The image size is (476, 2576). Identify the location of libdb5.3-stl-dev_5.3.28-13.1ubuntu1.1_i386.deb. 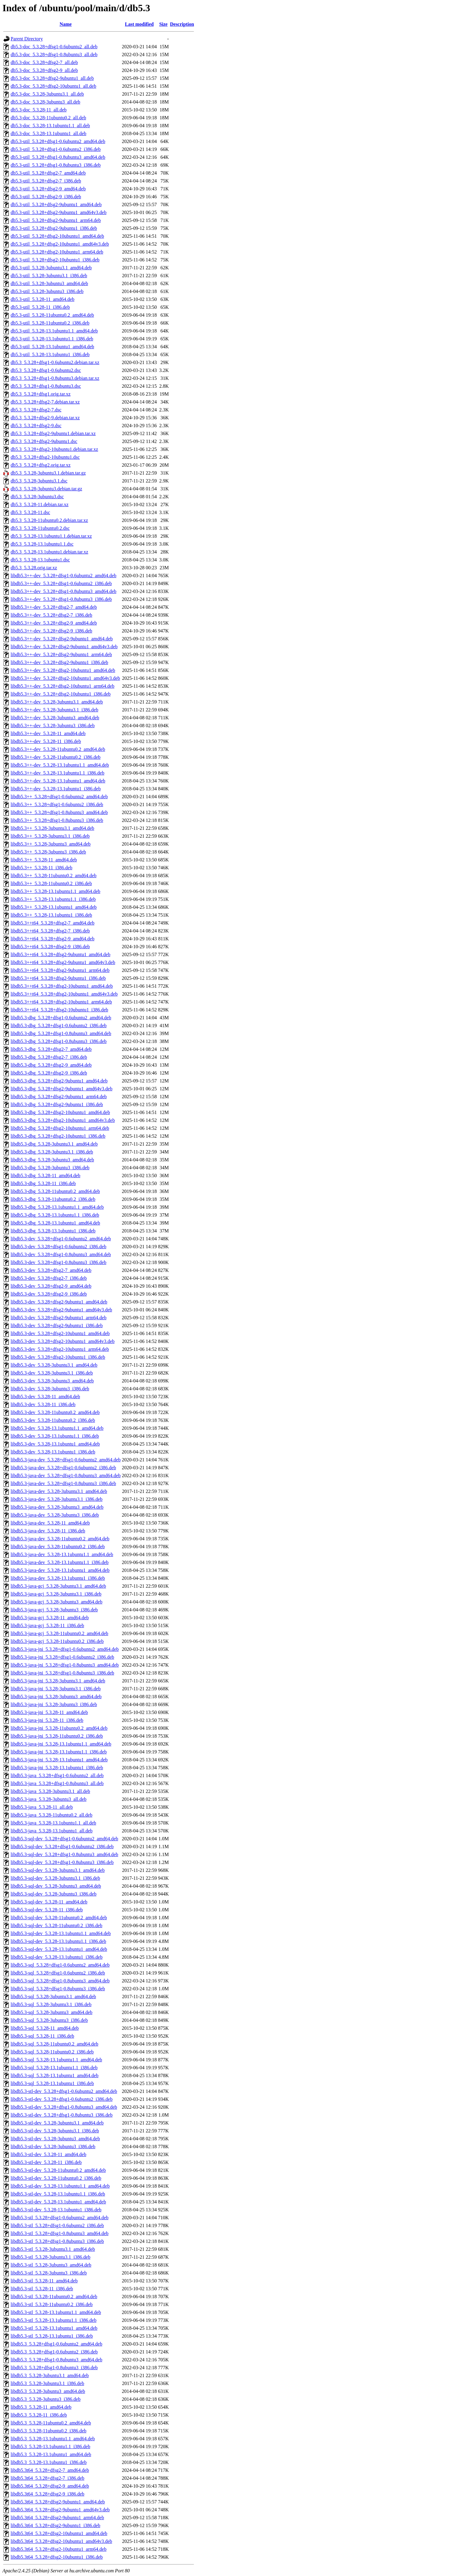
(58, 2193).